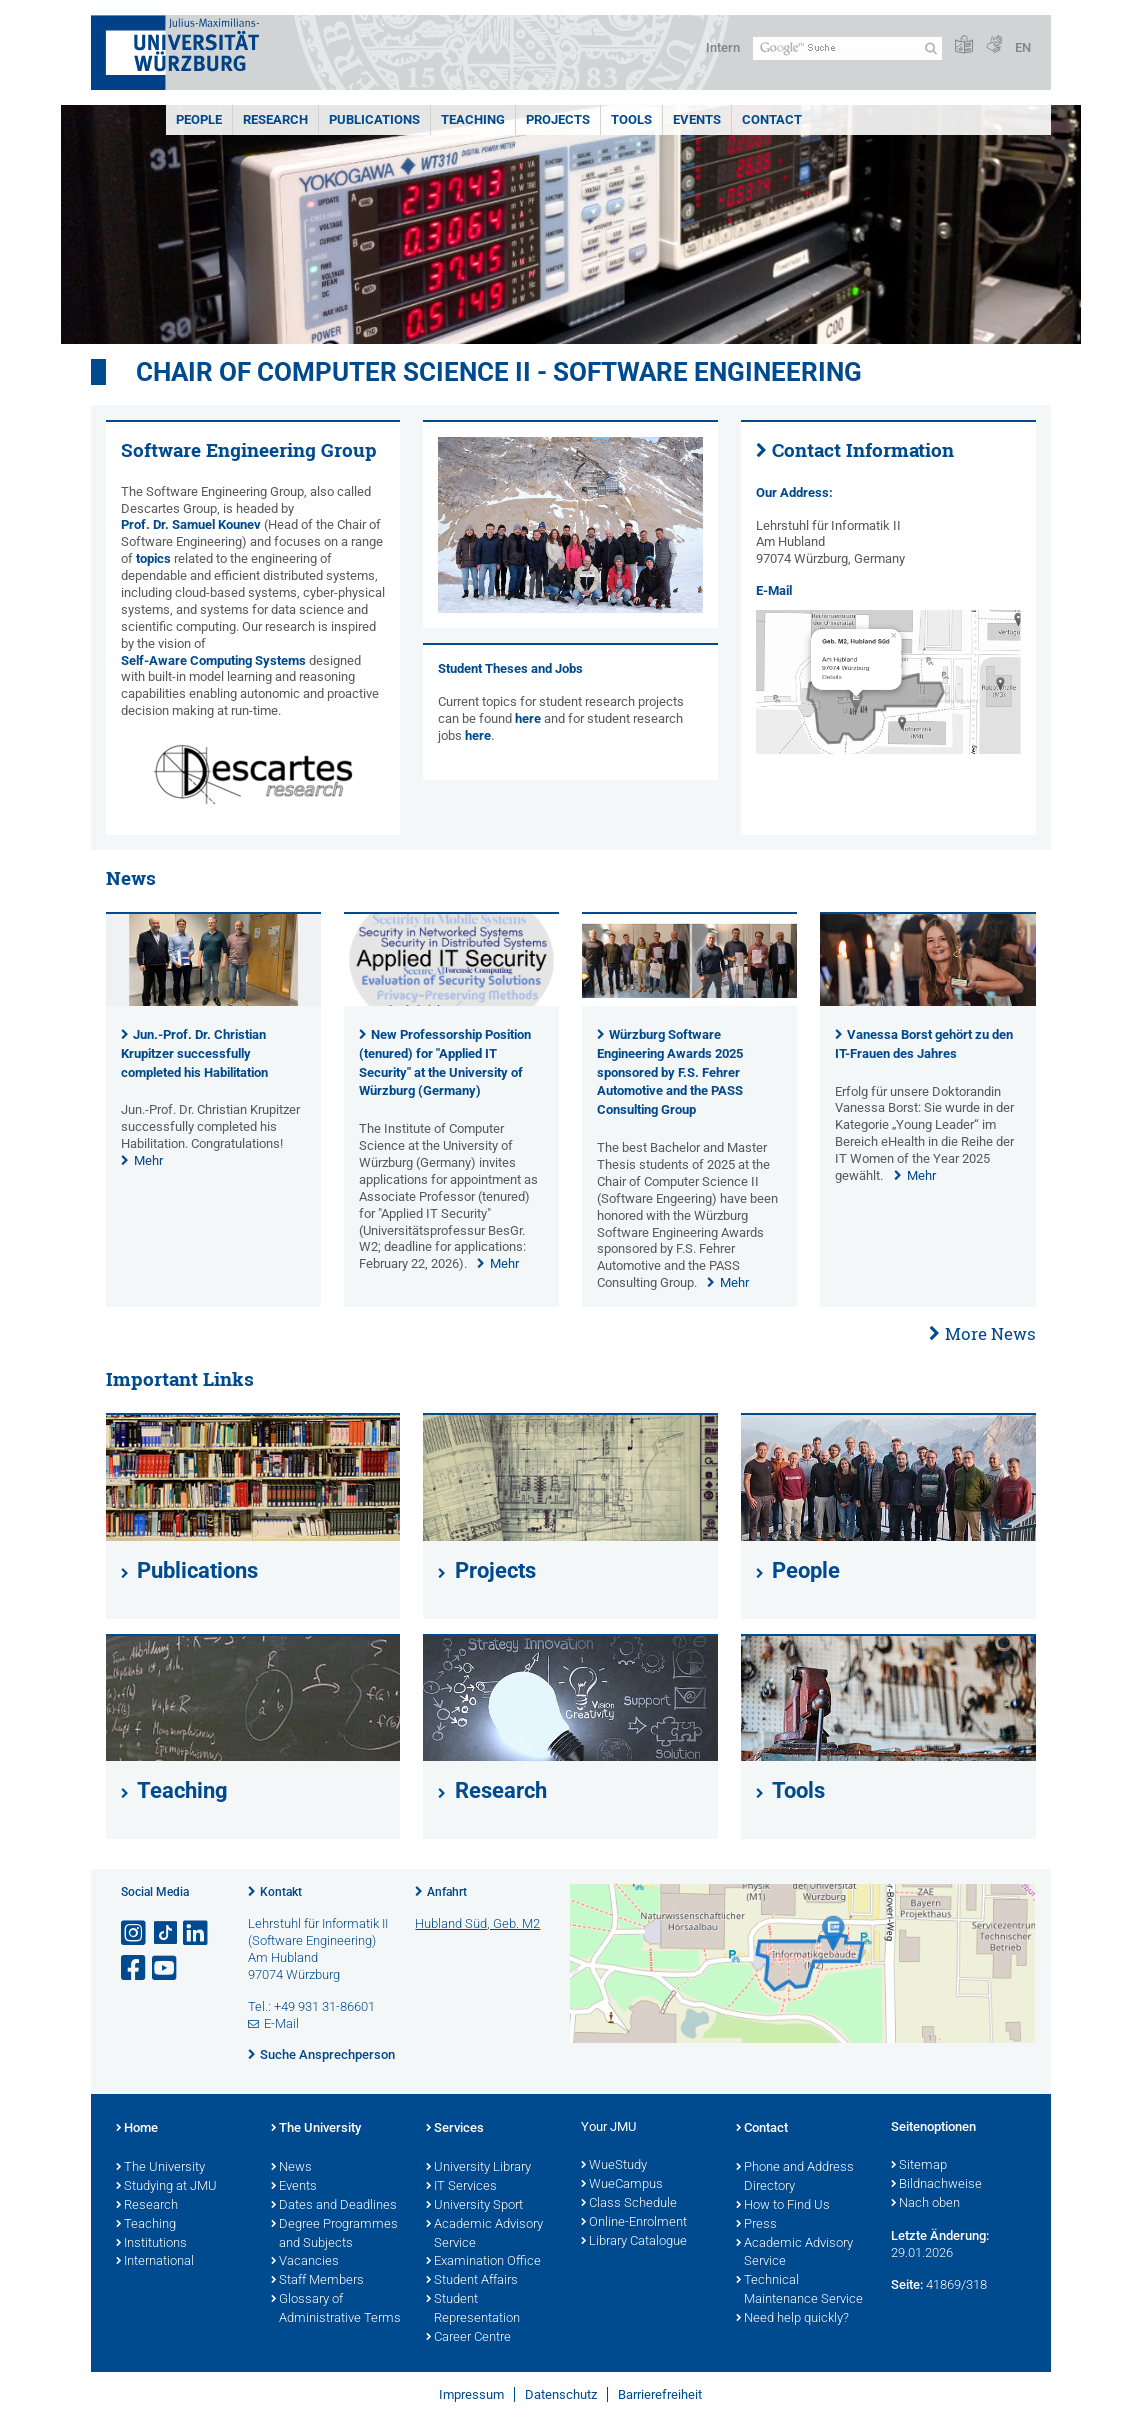  What do you see at coordinates (191, 524) in the screenshot?
I see `Prof. Dr. Samuel Kounev` at bounding box center [191, 524].